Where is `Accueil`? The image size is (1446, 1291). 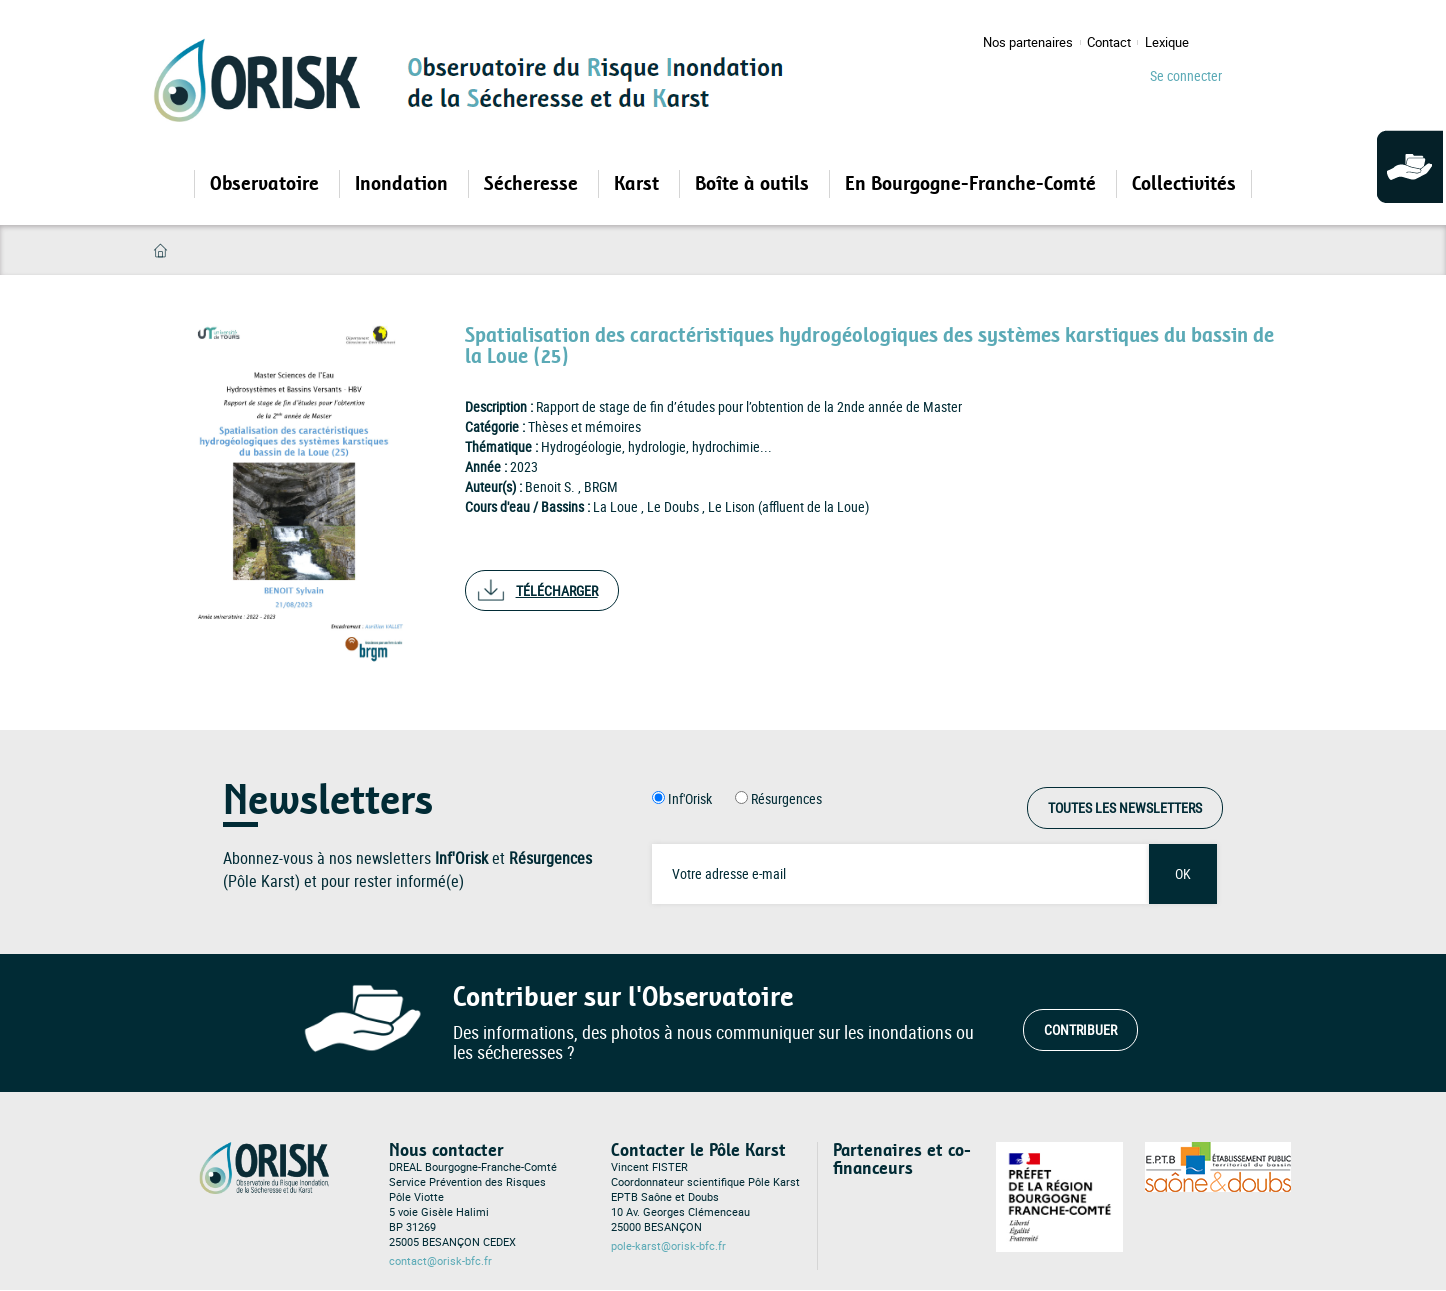 Accueil is located at coordinates (160, 250).